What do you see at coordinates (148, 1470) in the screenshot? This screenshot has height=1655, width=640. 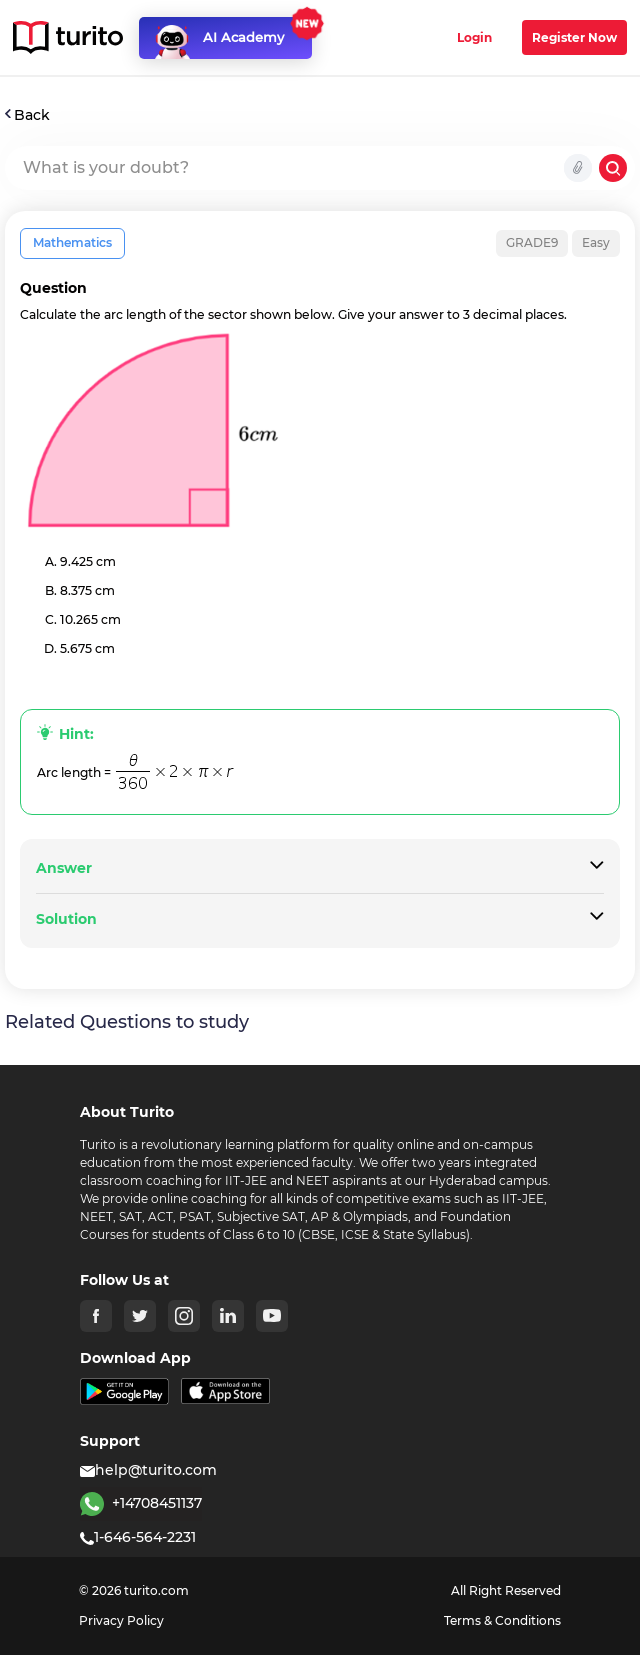 I see `help@turito.com` at bounding box center [148, 1470].